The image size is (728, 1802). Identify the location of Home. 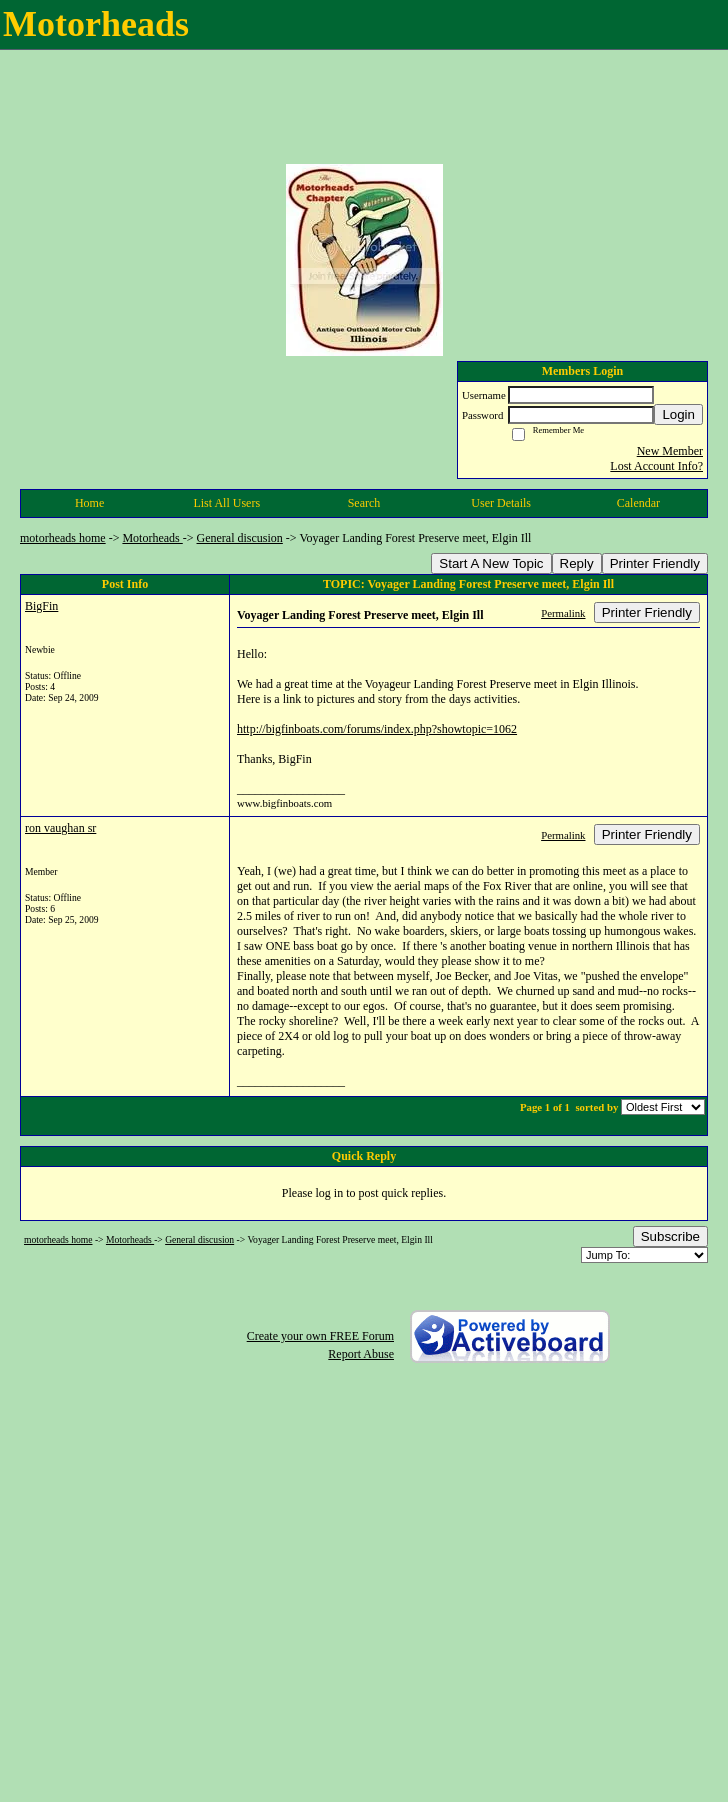
(89, 503).